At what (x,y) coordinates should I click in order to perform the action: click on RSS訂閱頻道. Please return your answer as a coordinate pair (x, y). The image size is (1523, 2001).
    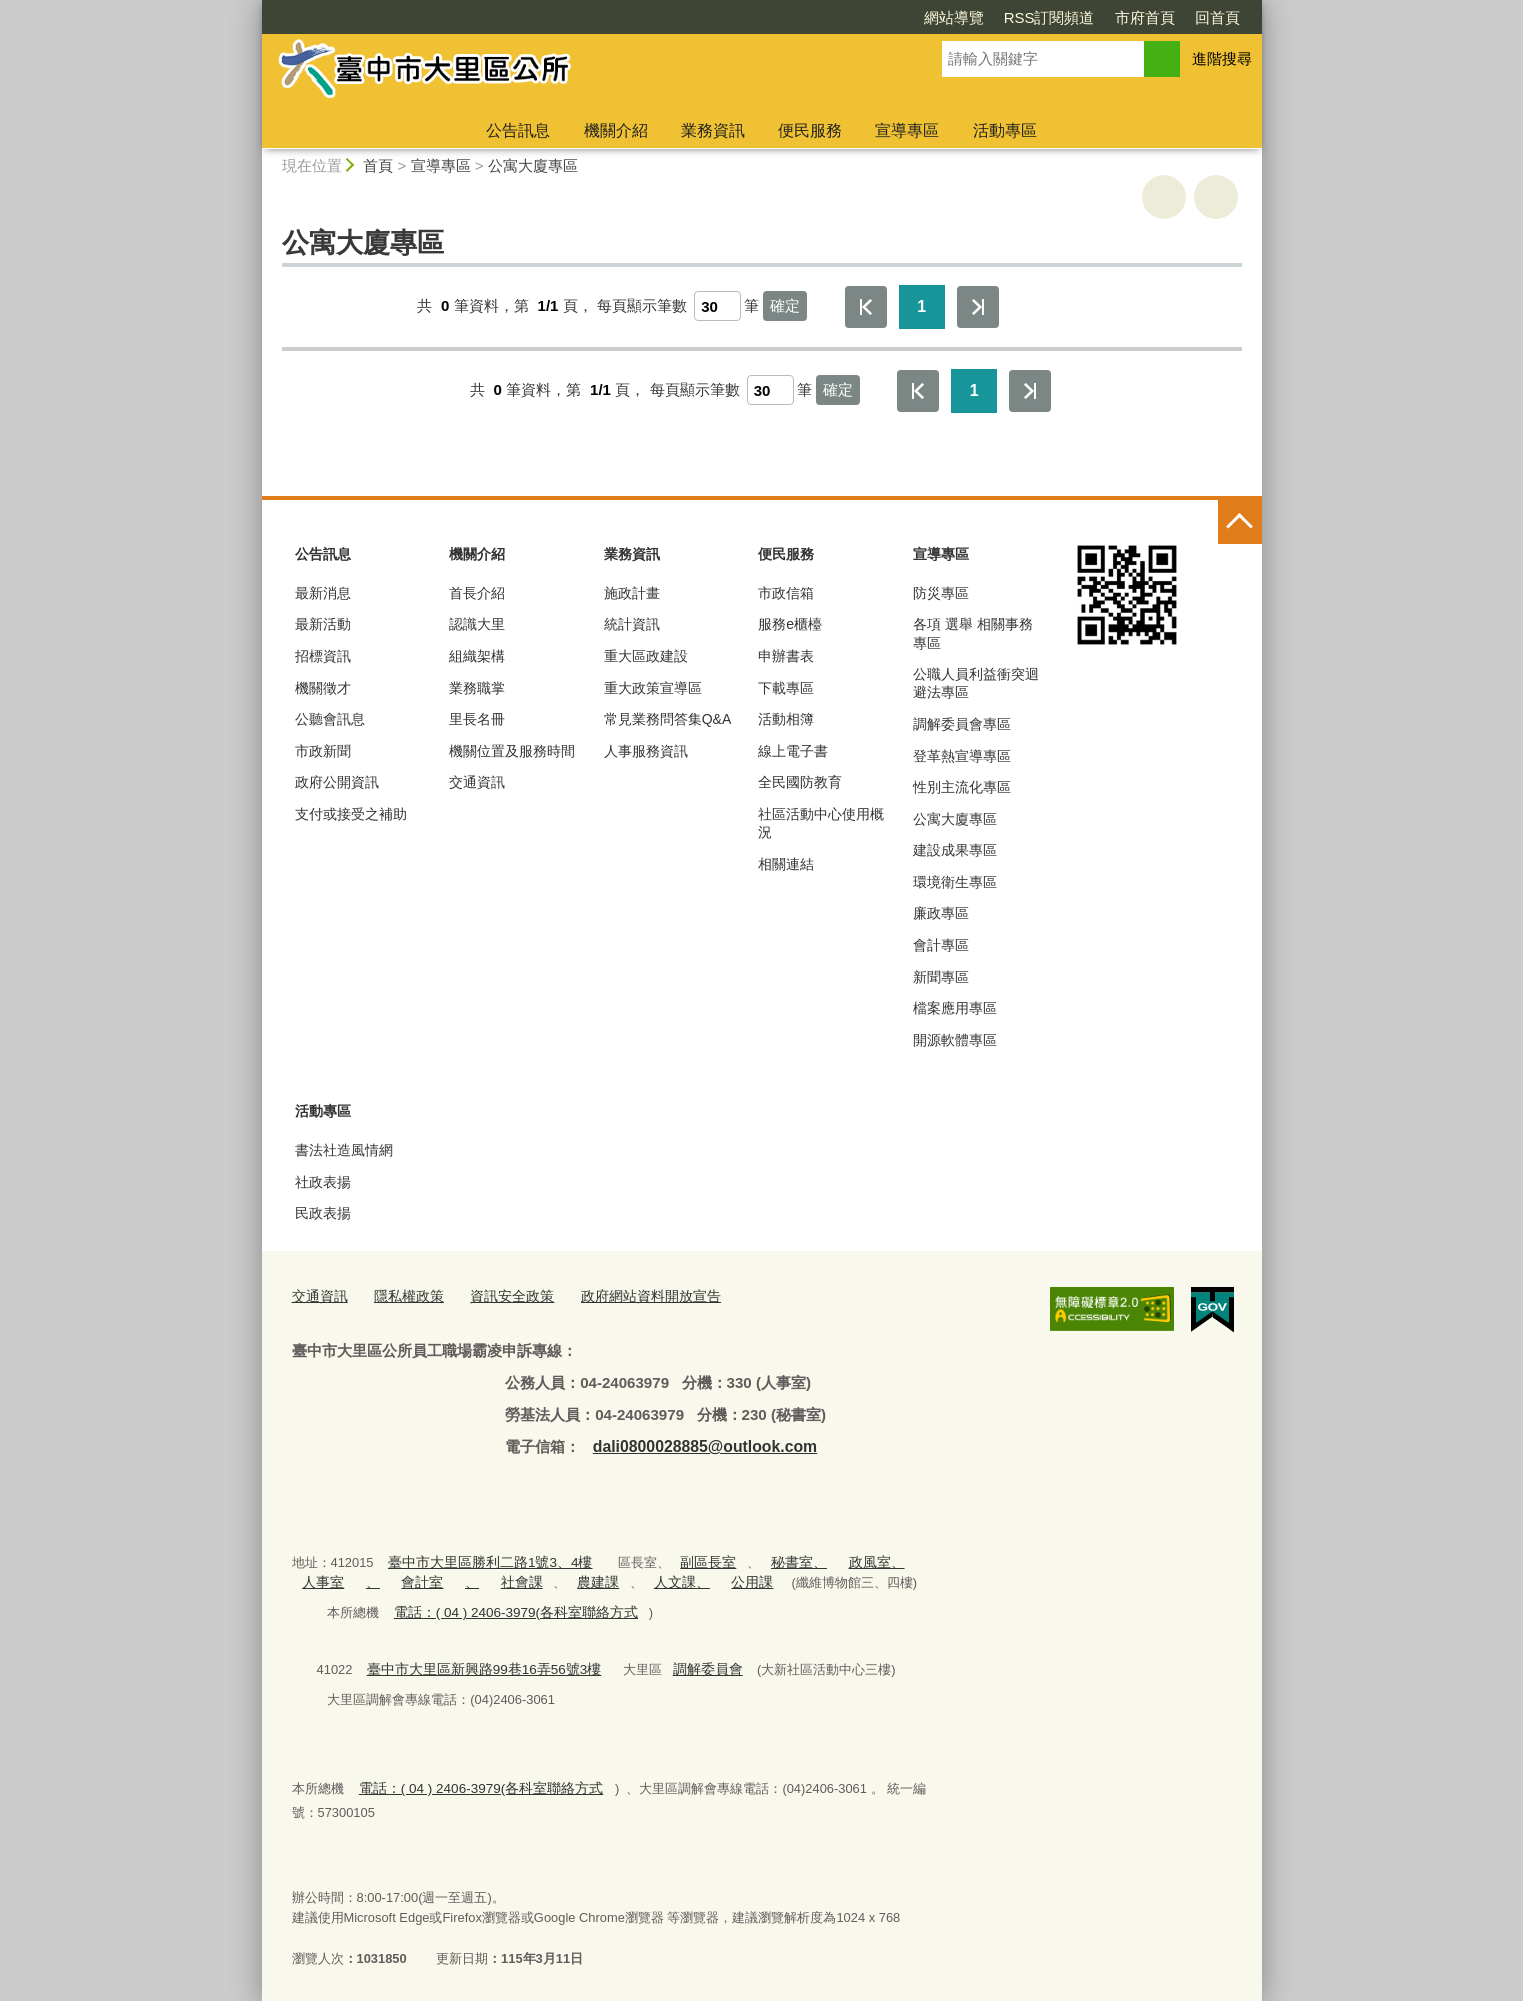
    Looking at the image, I should click on (934, 17).